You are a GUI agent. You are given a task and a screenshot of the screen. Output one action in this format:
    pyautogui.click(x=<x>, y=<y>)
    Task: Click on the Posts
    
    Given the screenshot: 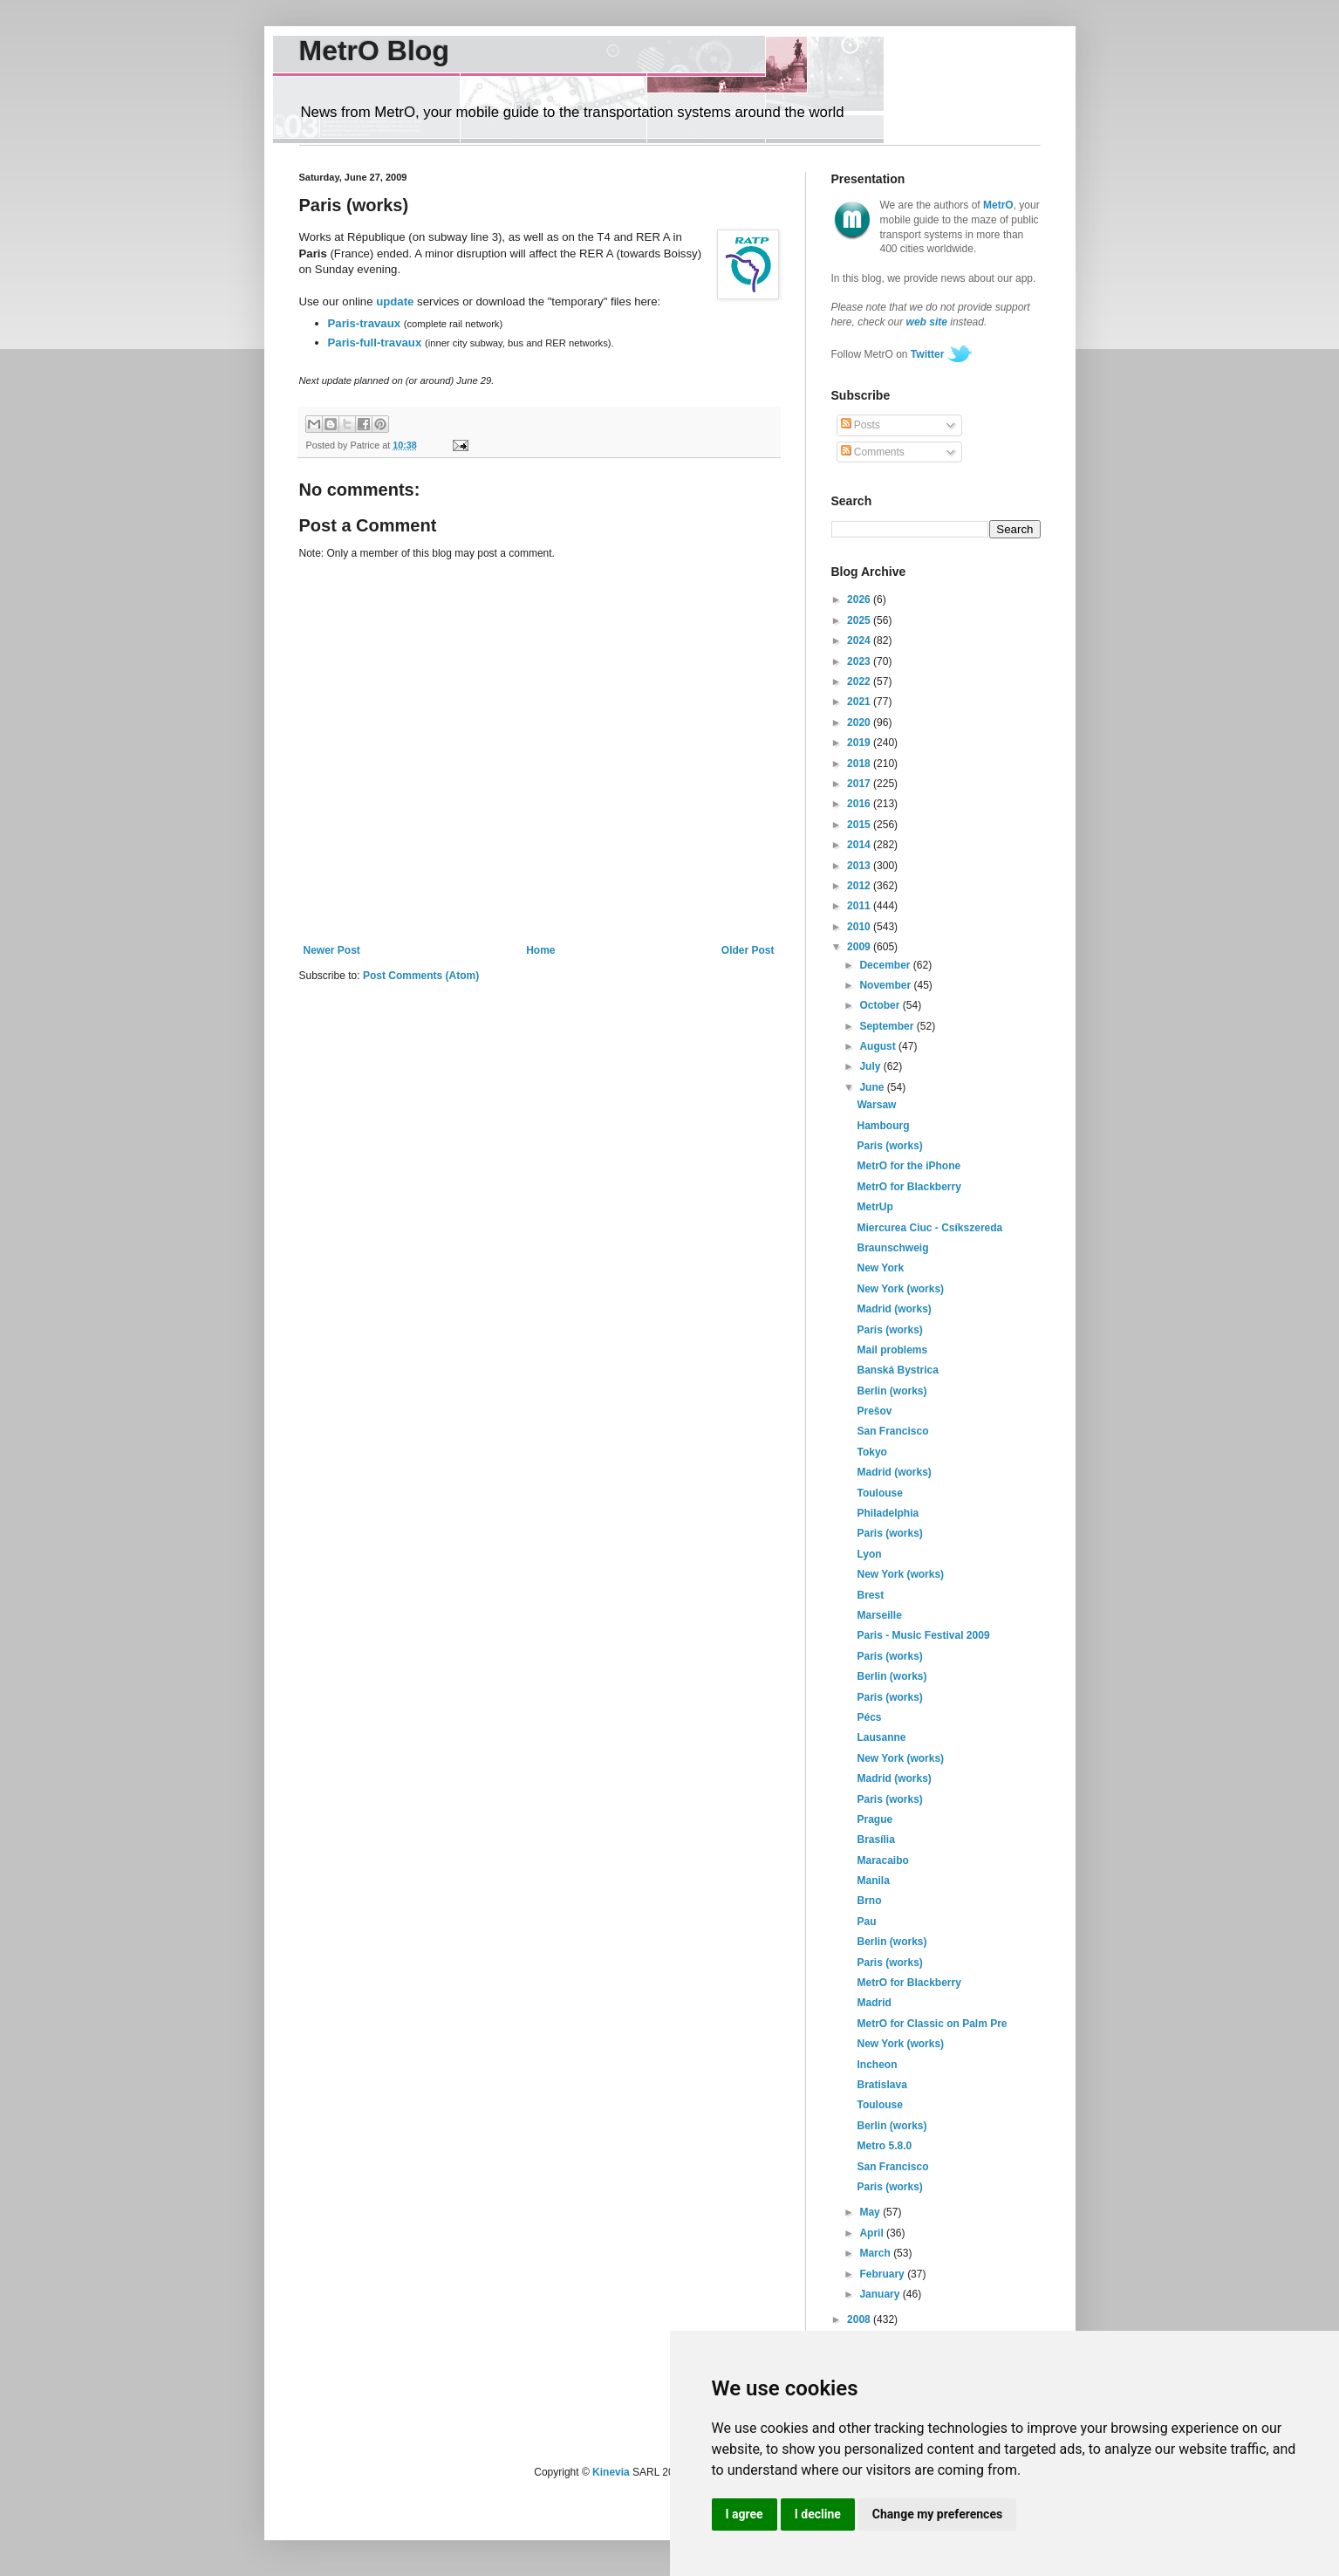 What is the action you would take?
    pyautogui.click(x=860, y=425)
    